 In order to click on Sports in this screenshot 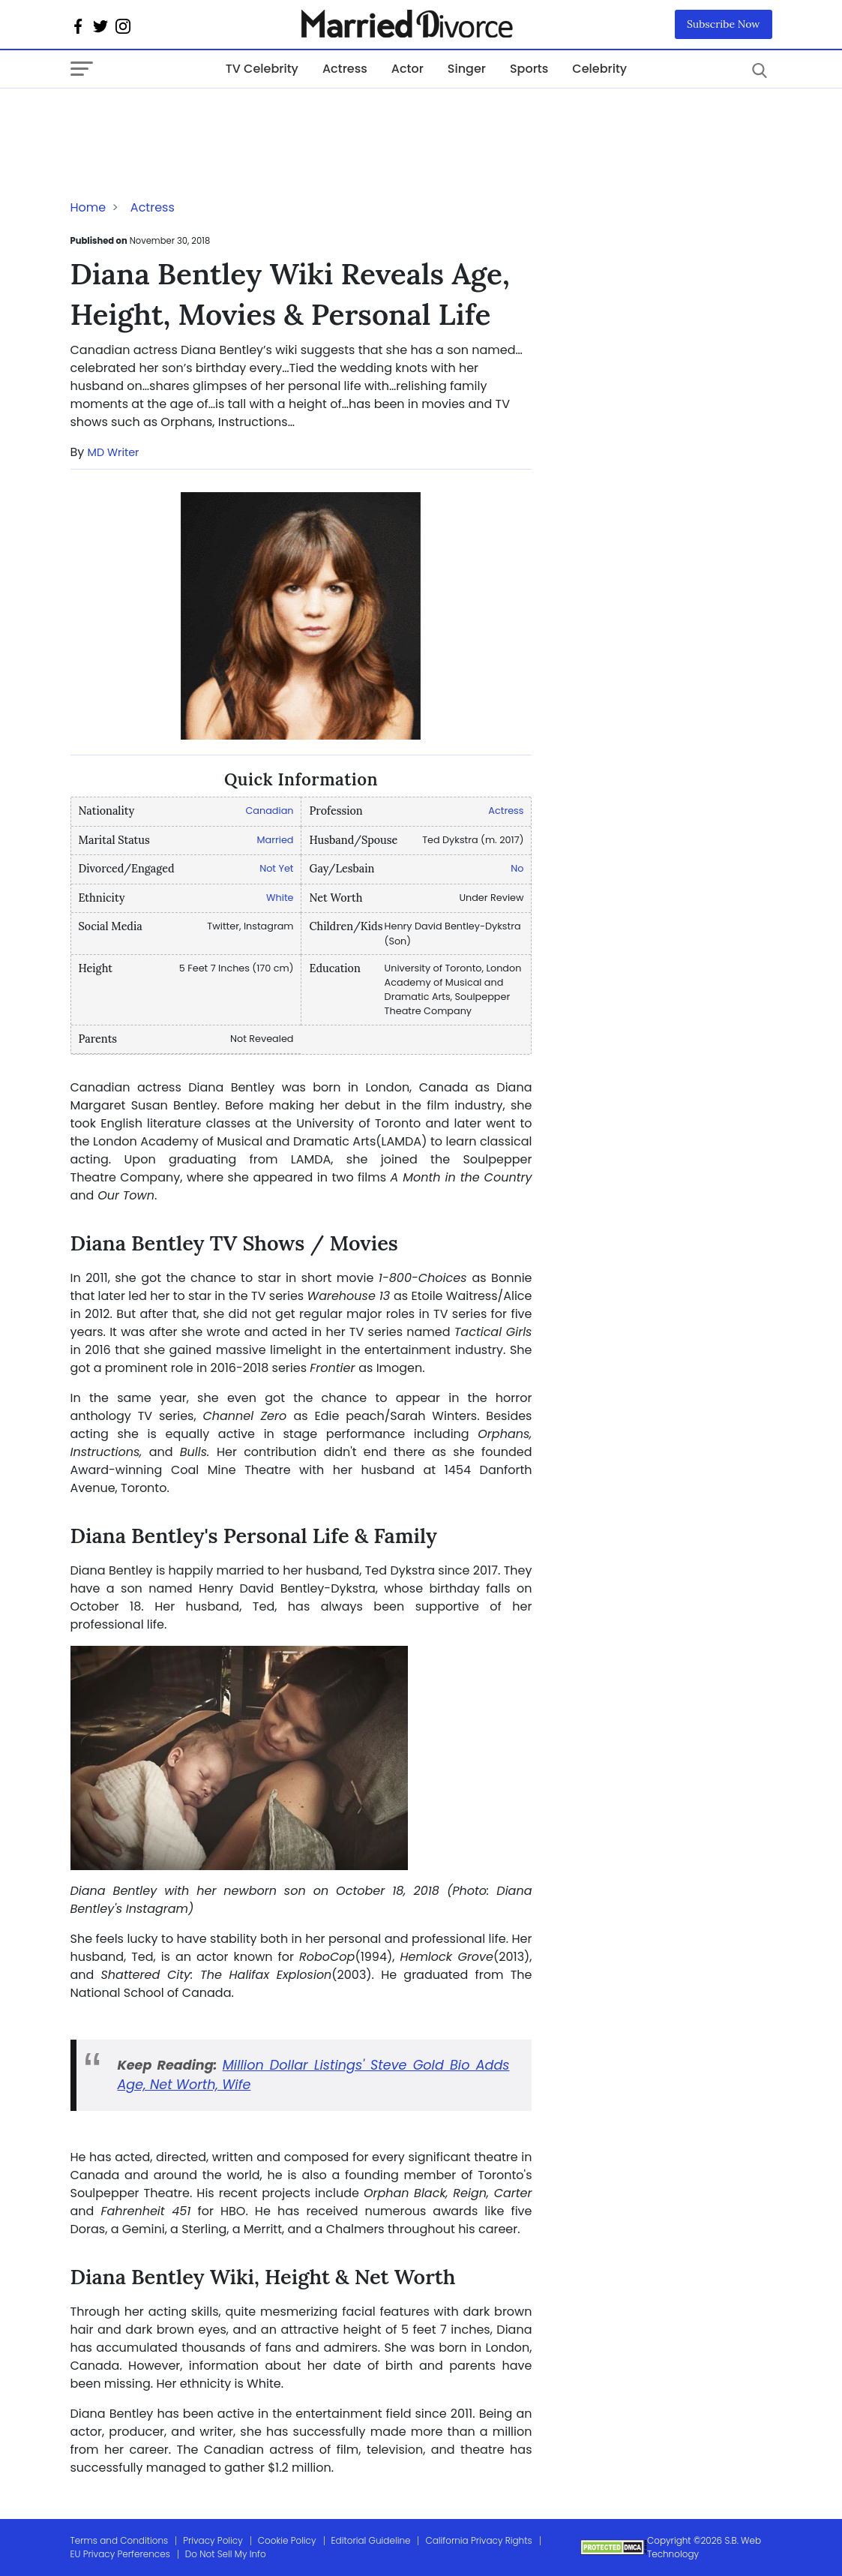, I will do `click(529, 68)`.